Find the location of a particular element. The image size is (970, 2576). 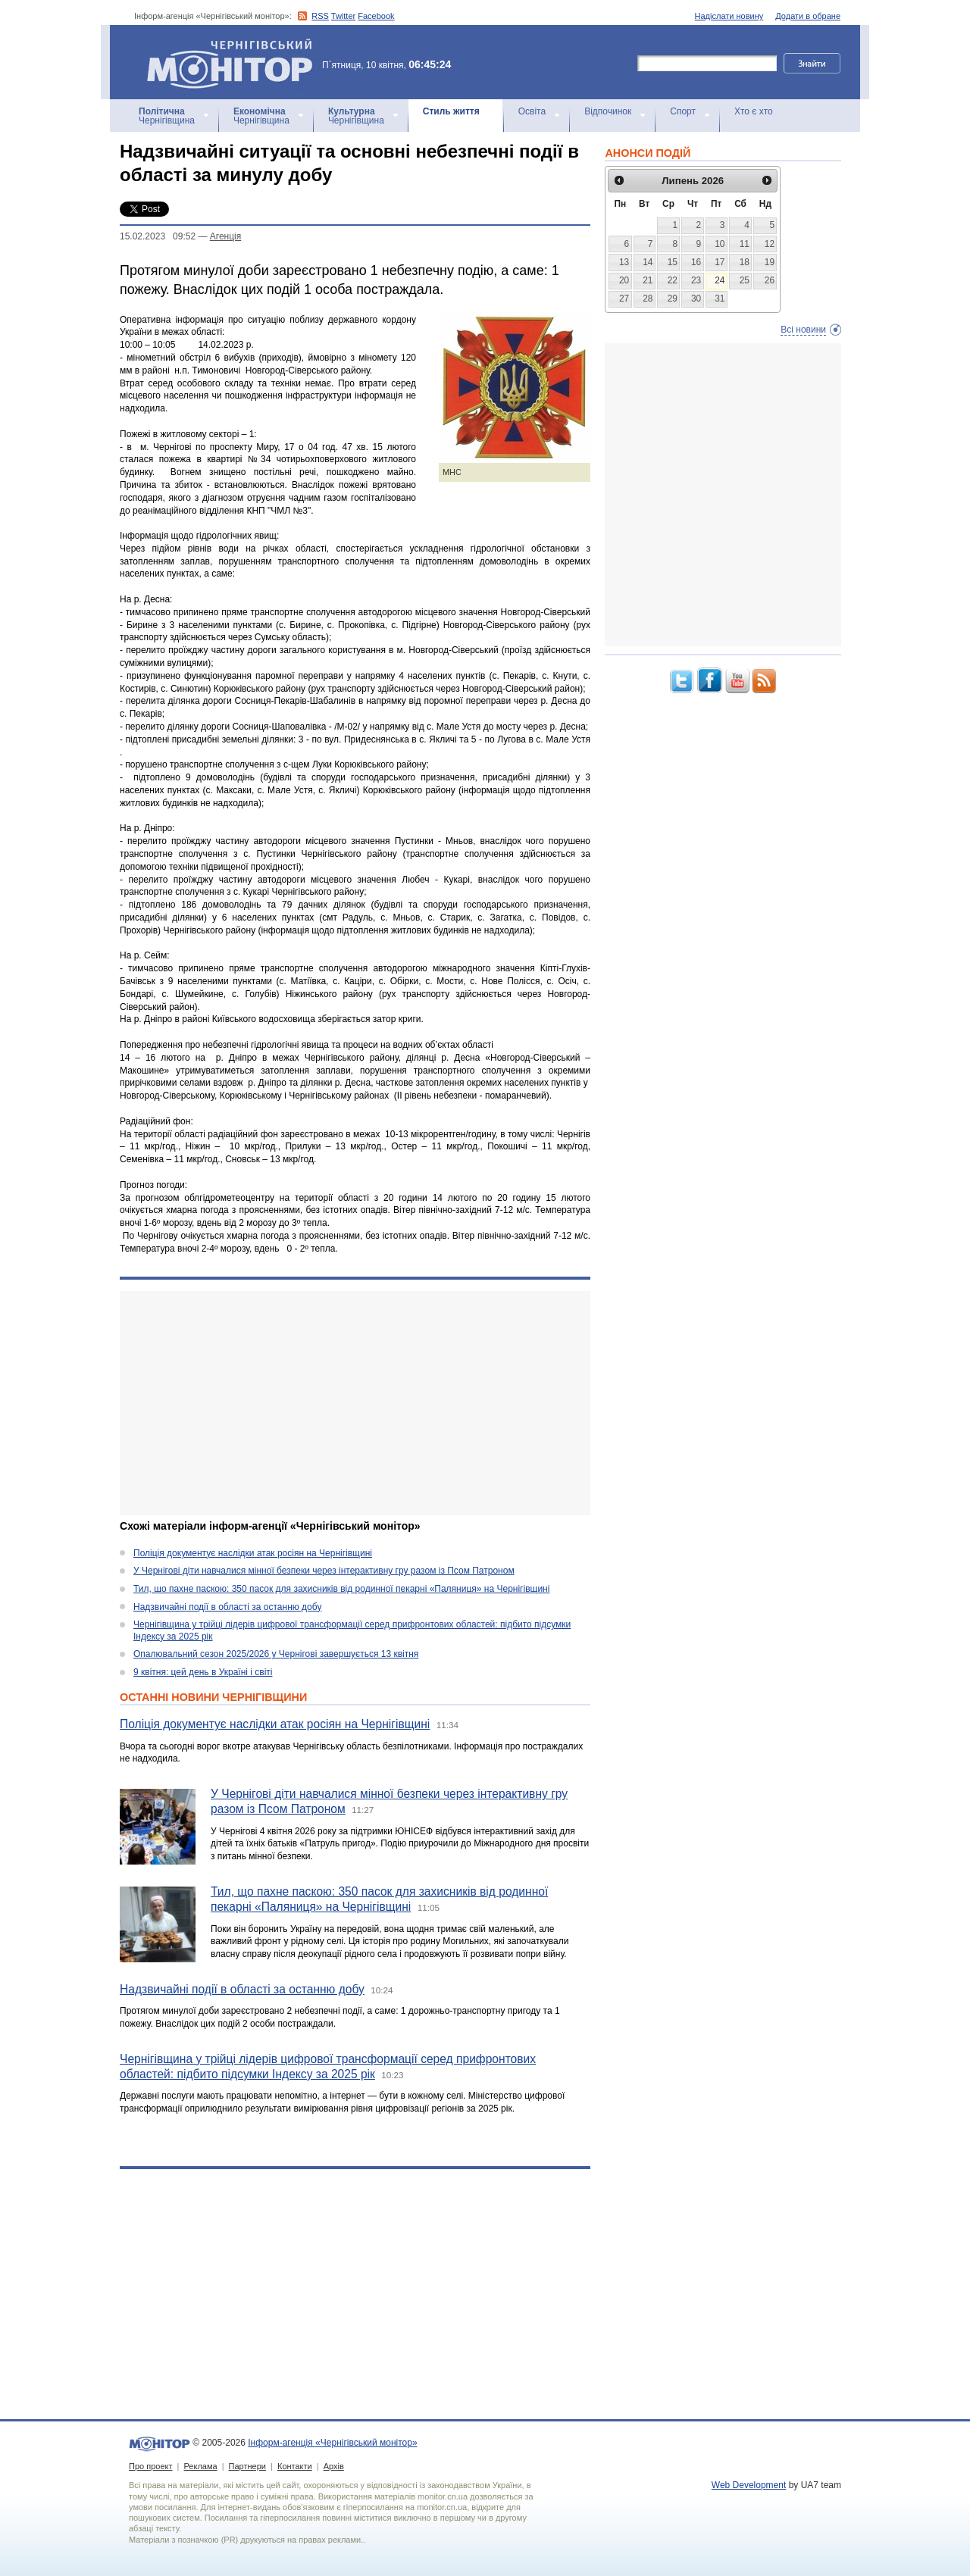

18 is located at coordinates (744, 262).